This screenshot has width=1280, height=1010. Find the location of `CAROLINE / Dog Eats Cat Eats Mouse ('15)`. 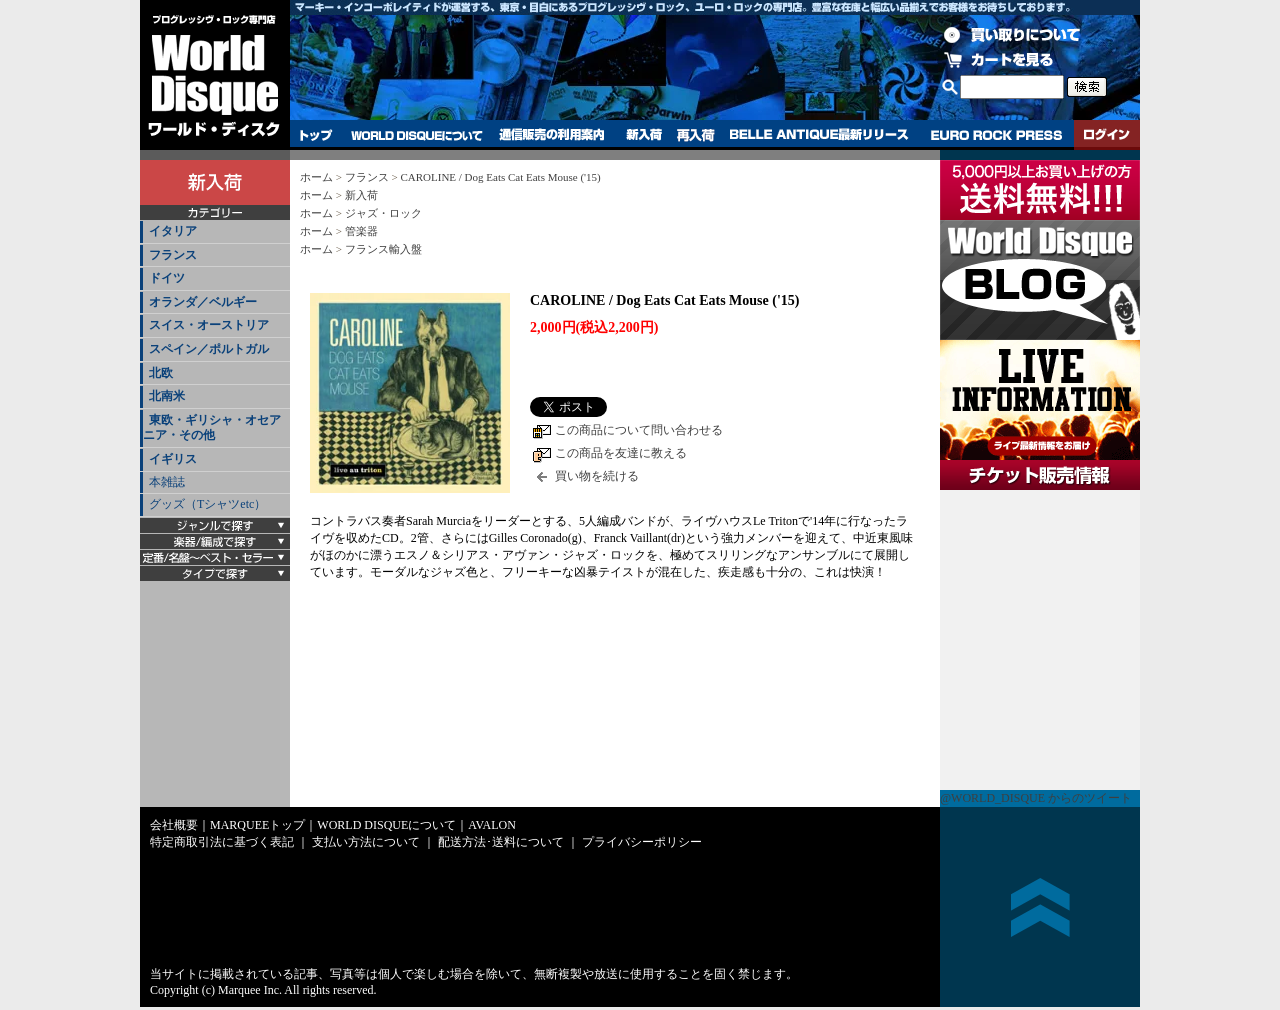

CAROLINE / Dog Eats Cat Eats Mouse ('15) is located at coordinates (500, 177).